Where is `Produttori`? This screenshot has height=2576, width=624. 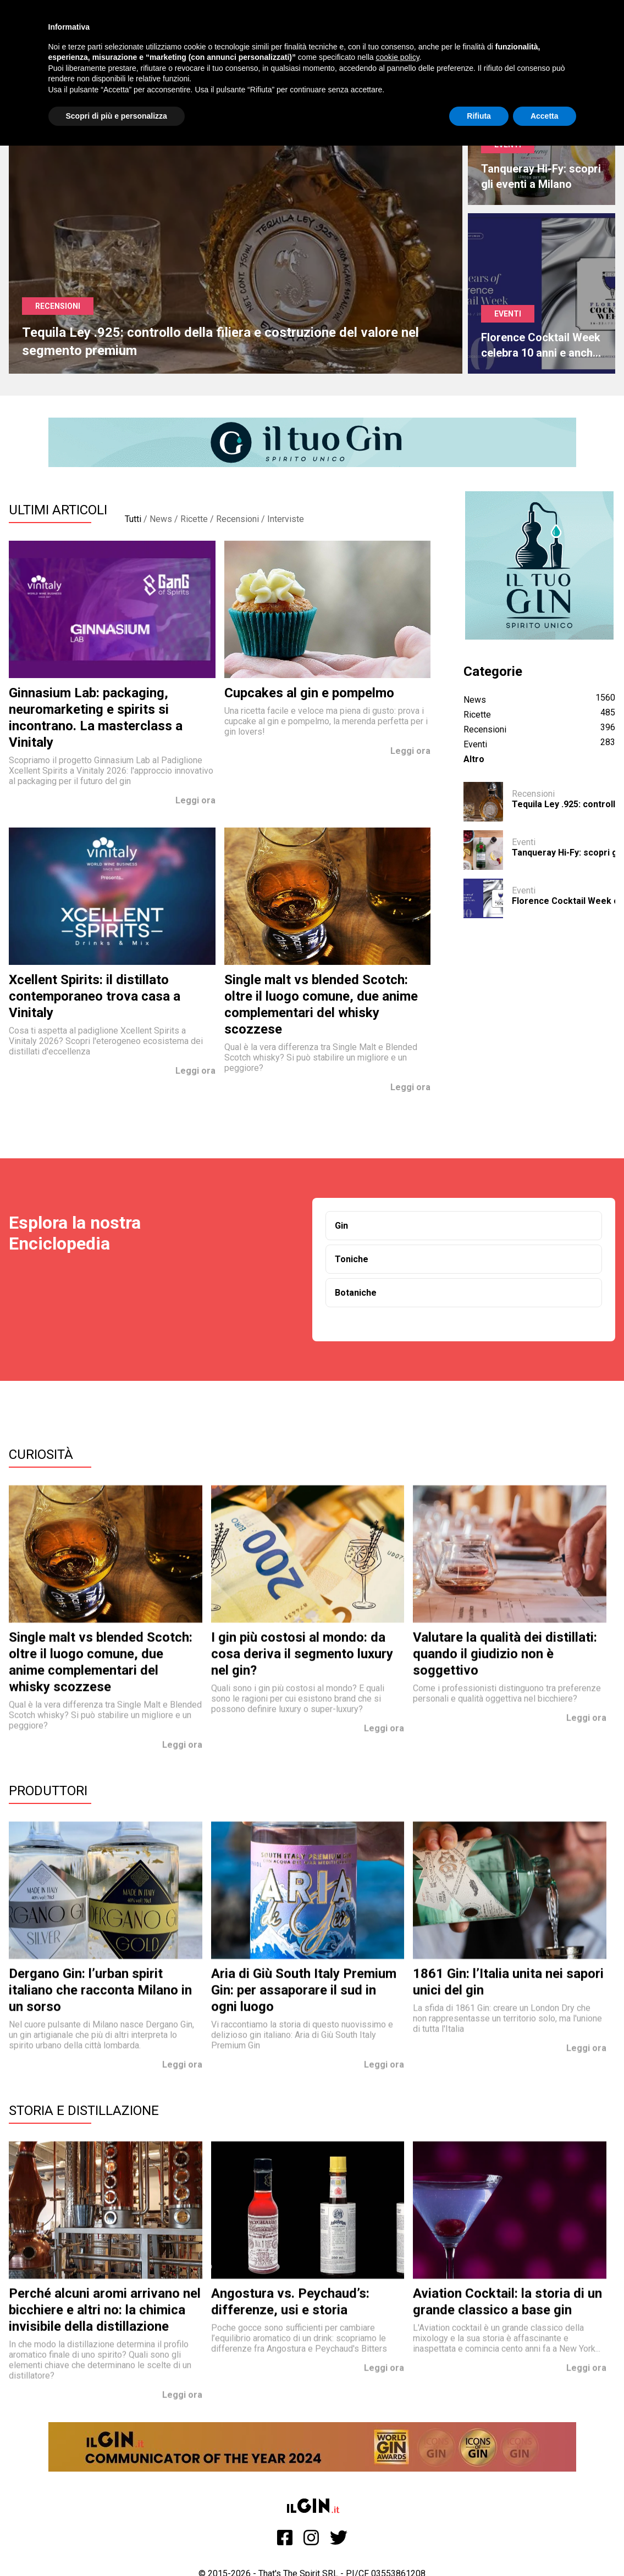
Produttori is located at coordinates (48, 1790).